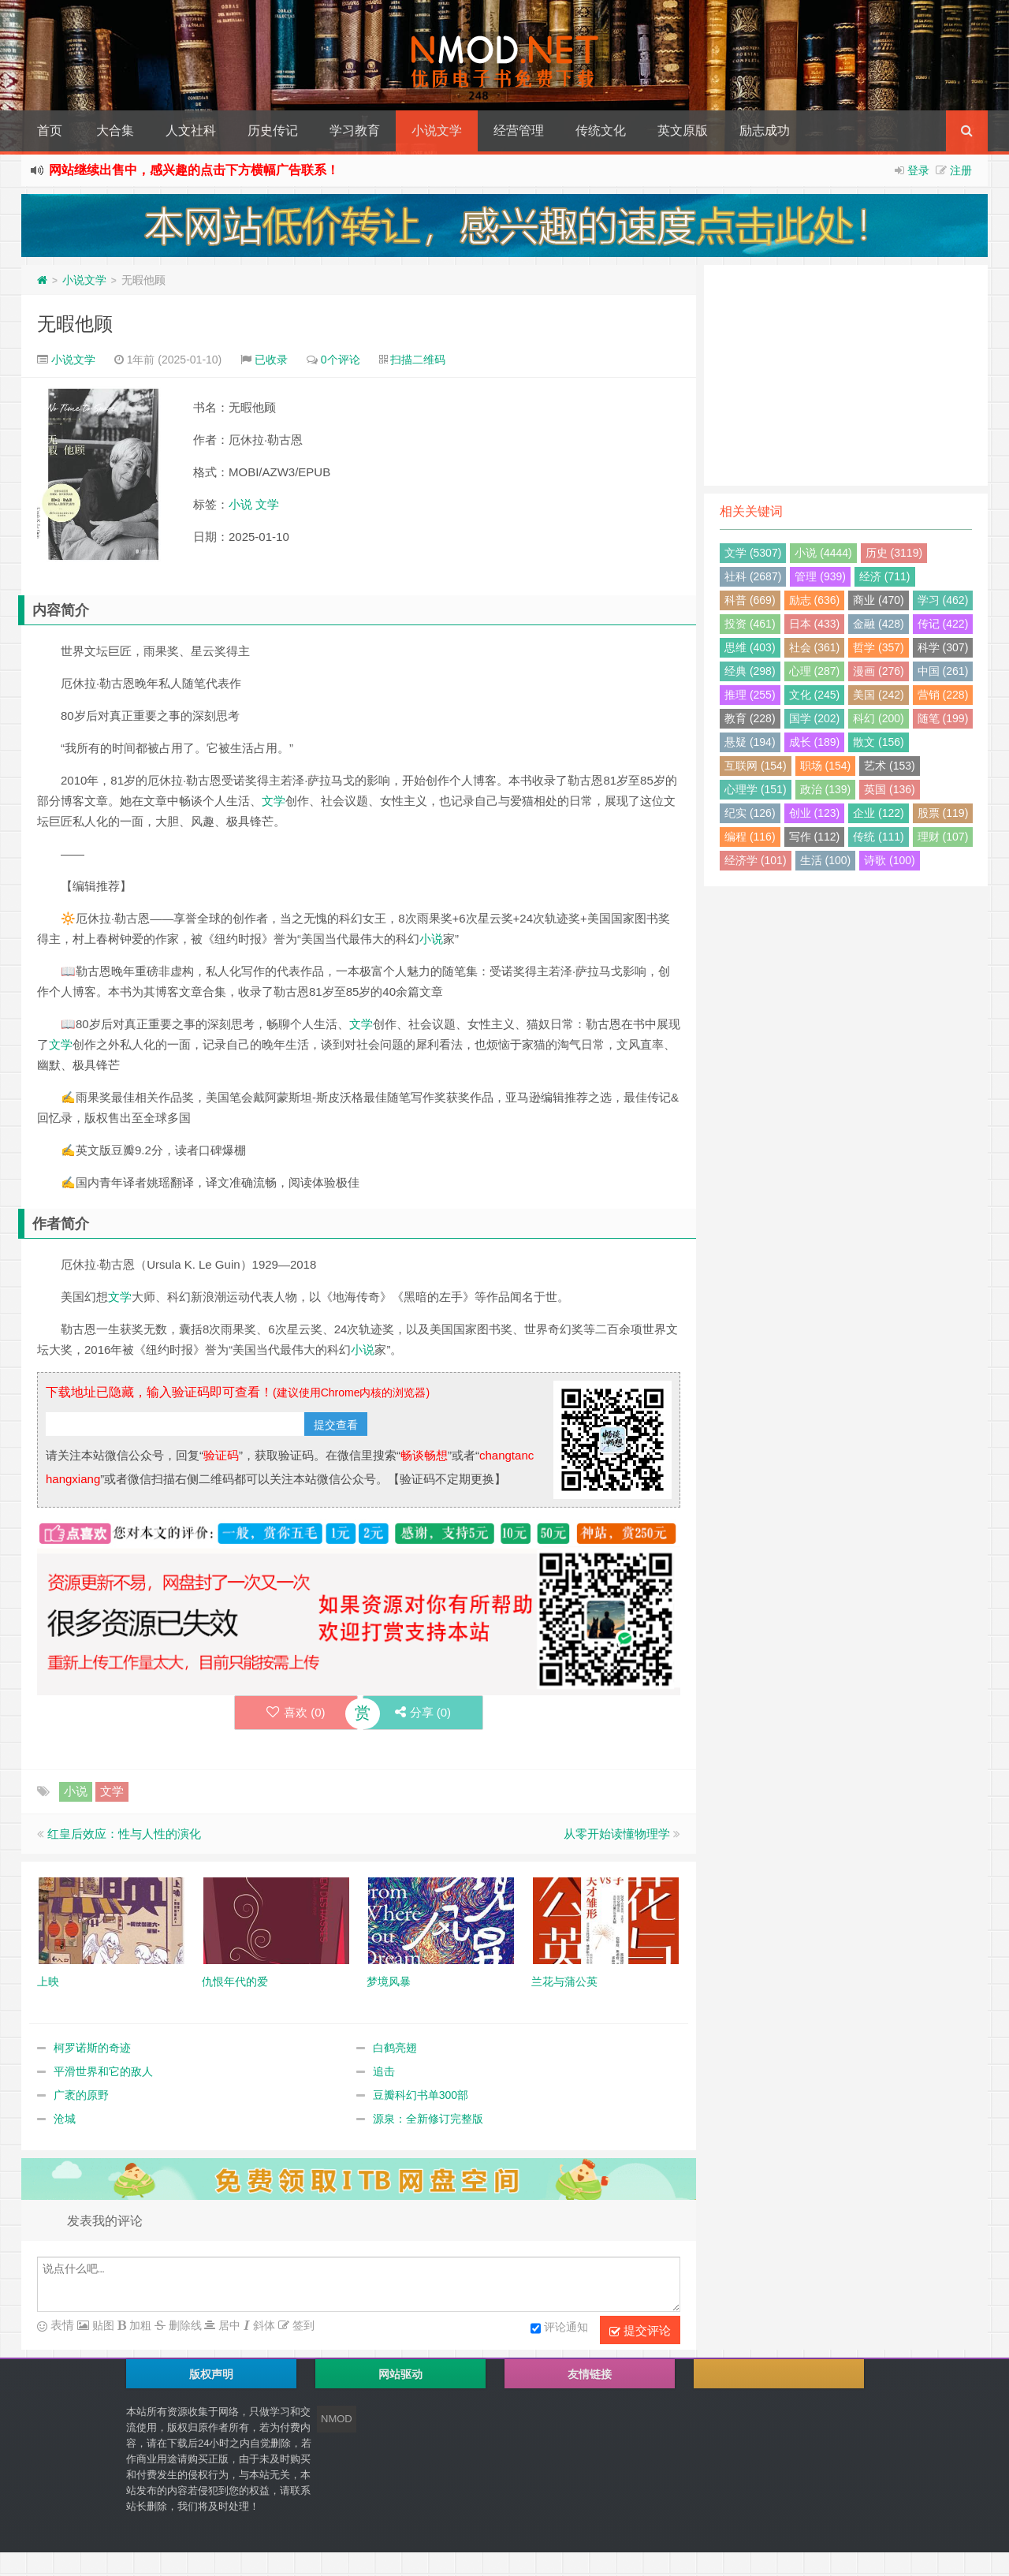  I want to click on 传统文化, so click(600, 130).